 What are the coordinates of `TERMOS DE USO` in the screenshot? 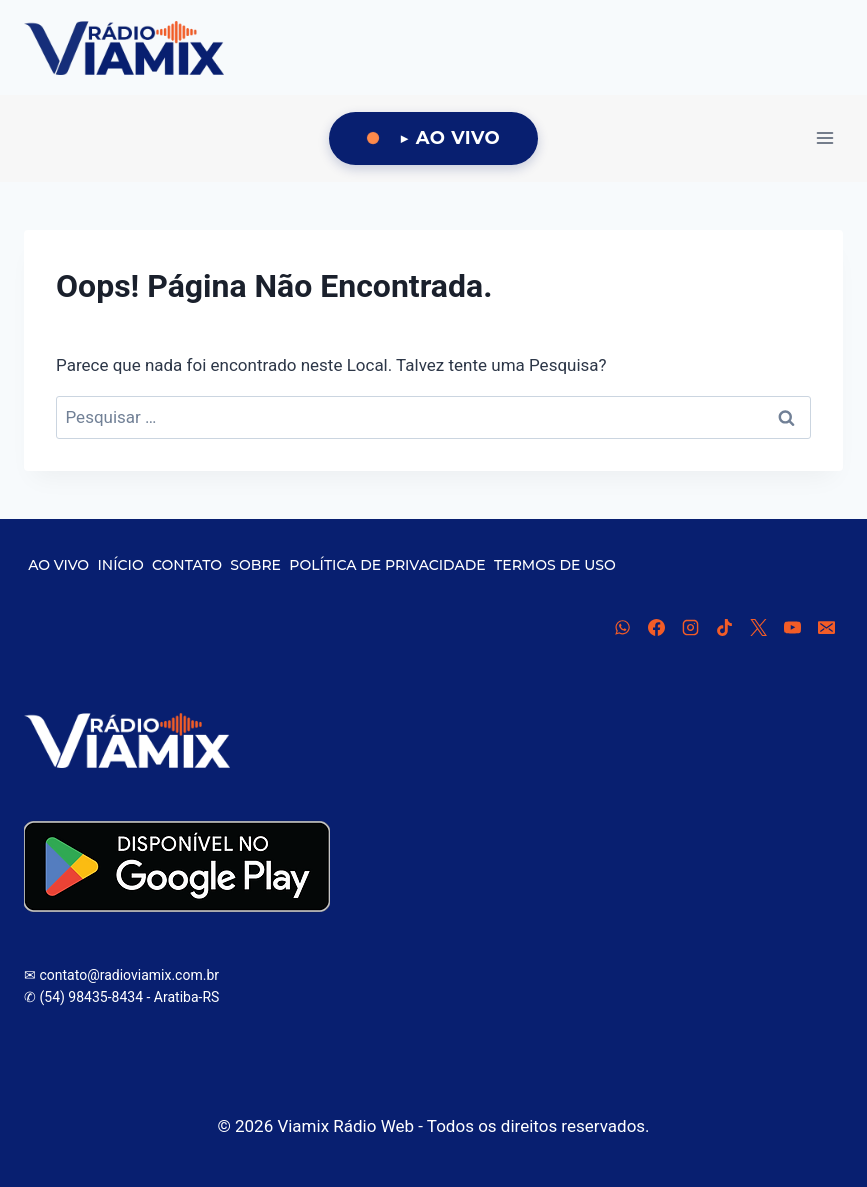 It's located at (555, 565).